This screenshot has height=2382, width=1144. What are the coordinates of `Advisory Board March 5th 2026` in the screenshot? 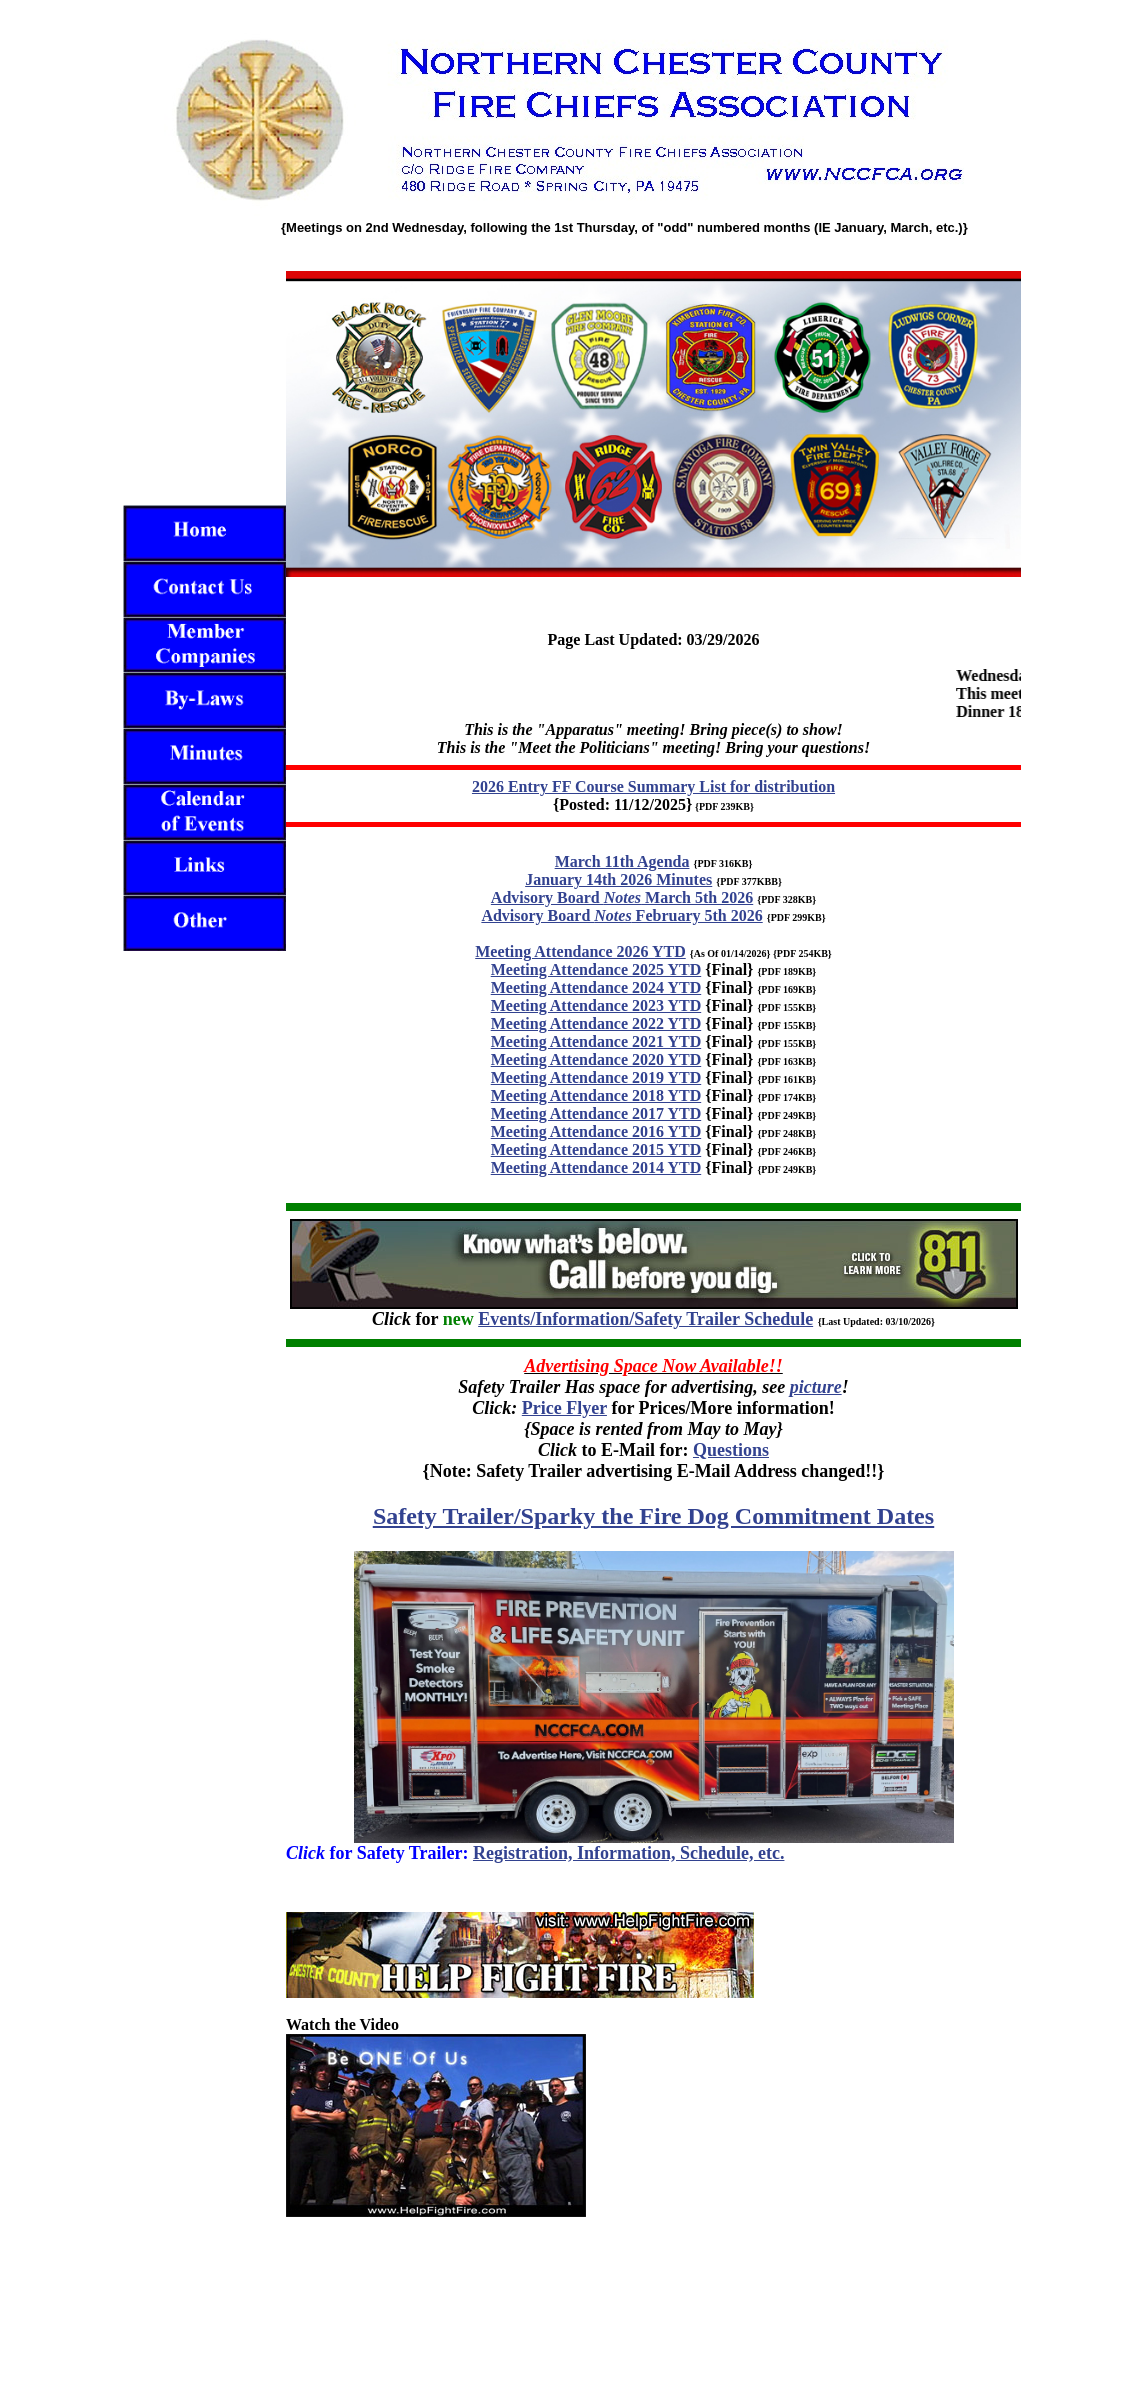 It's located at (622, 897).